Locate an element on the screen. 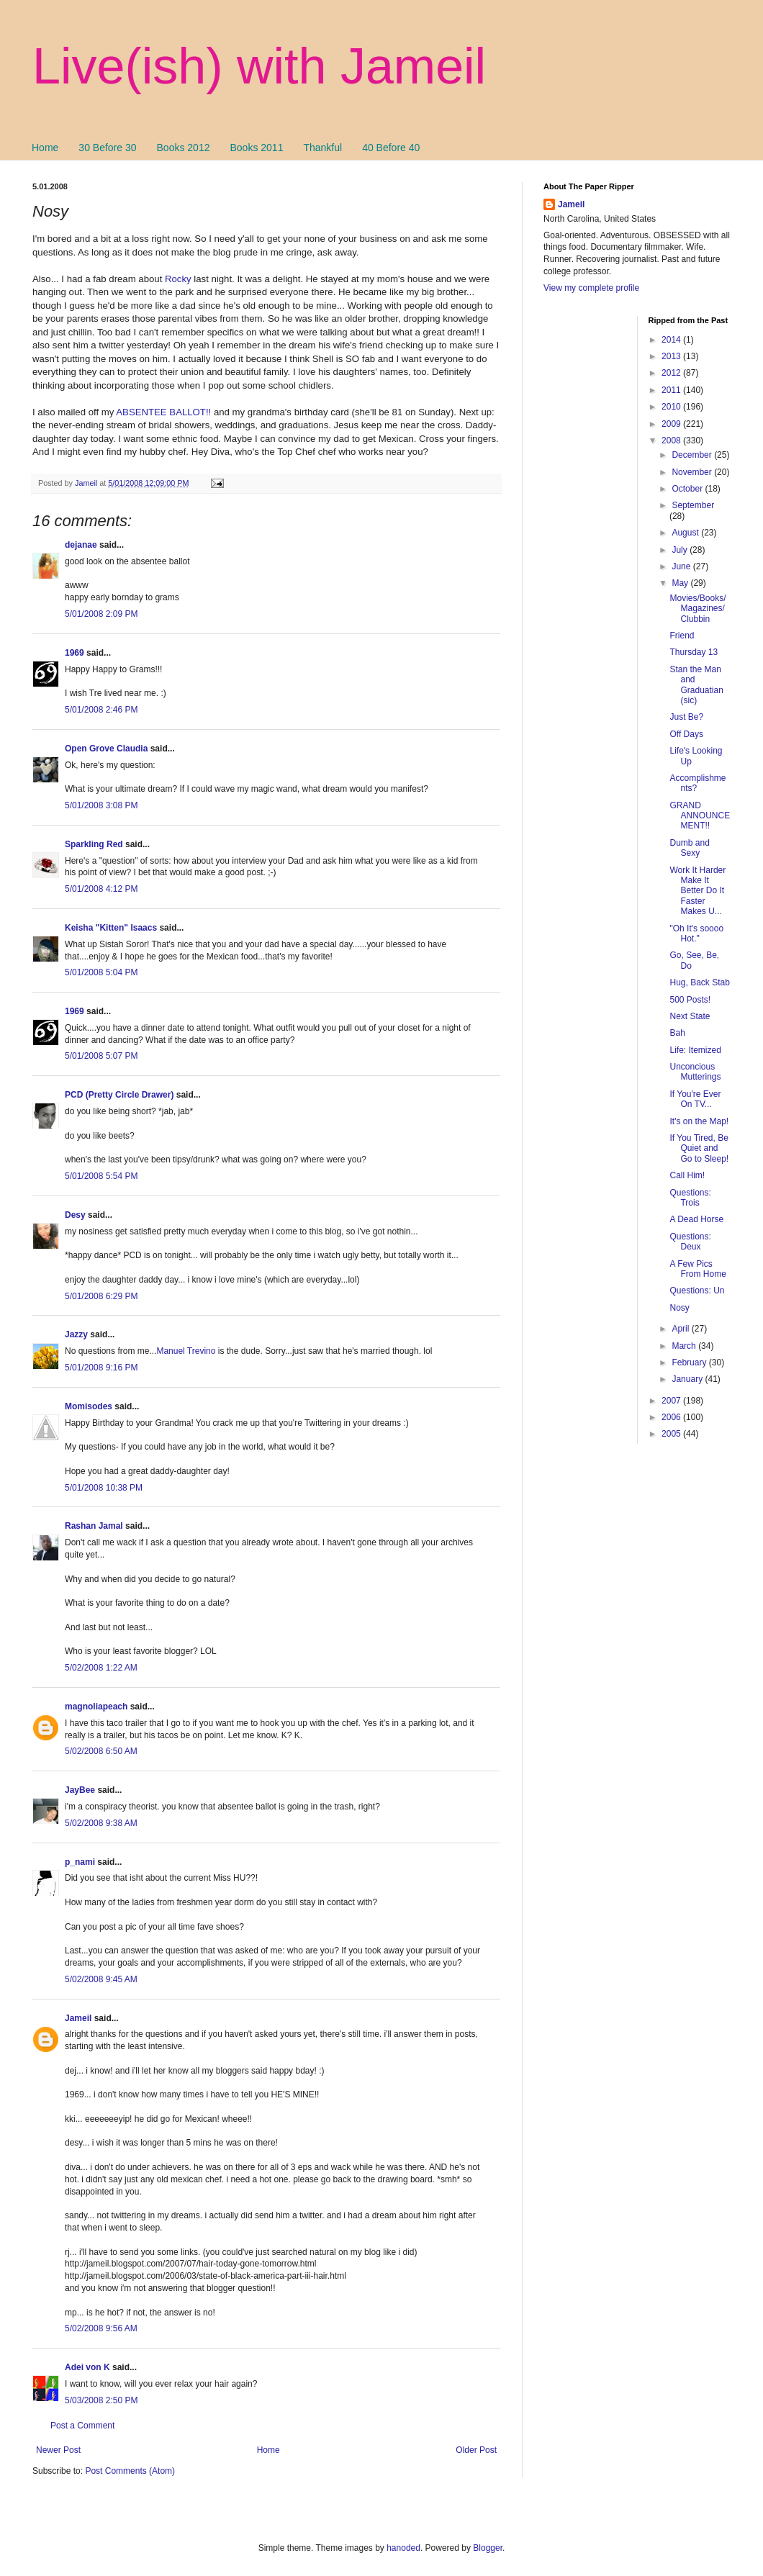 The width and height of the screenshot is (763, 2576). 5/01/2008 10:38 PM is located at coordinates (104, 1488).